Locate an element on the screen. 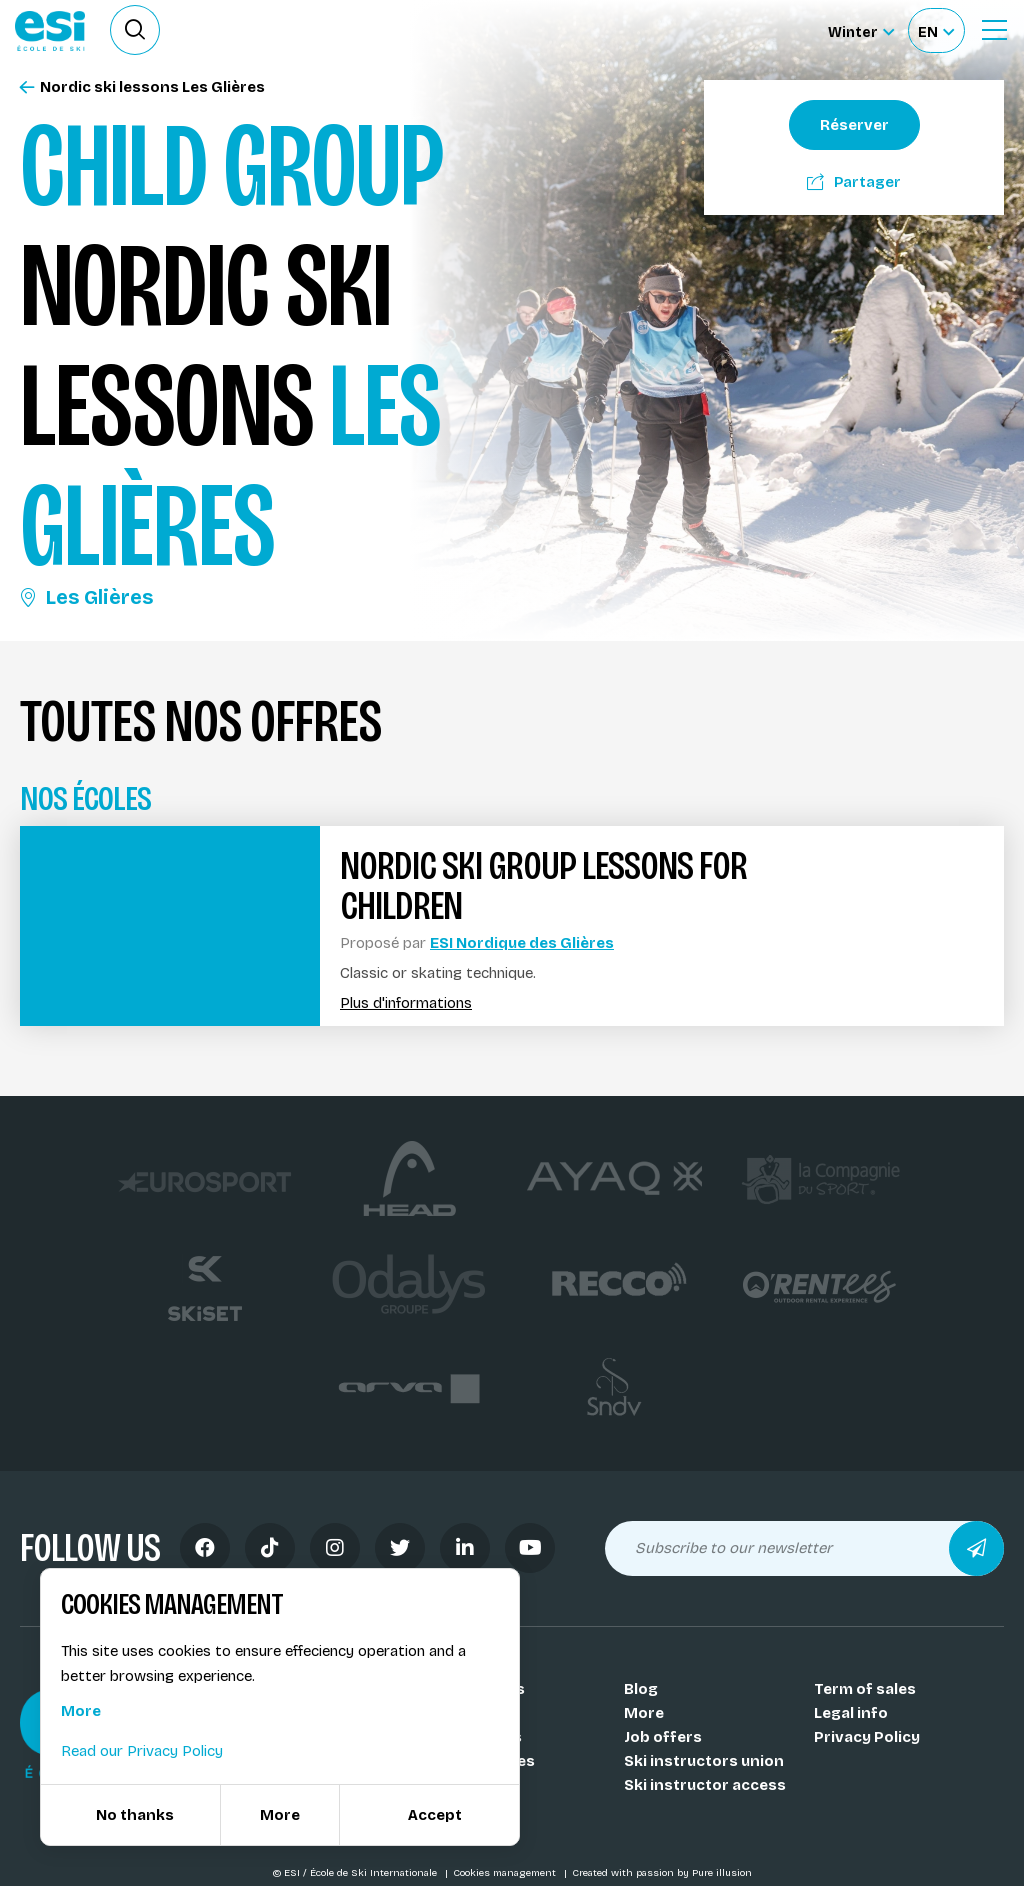  Legal info is located at coordinates (851, 1713).